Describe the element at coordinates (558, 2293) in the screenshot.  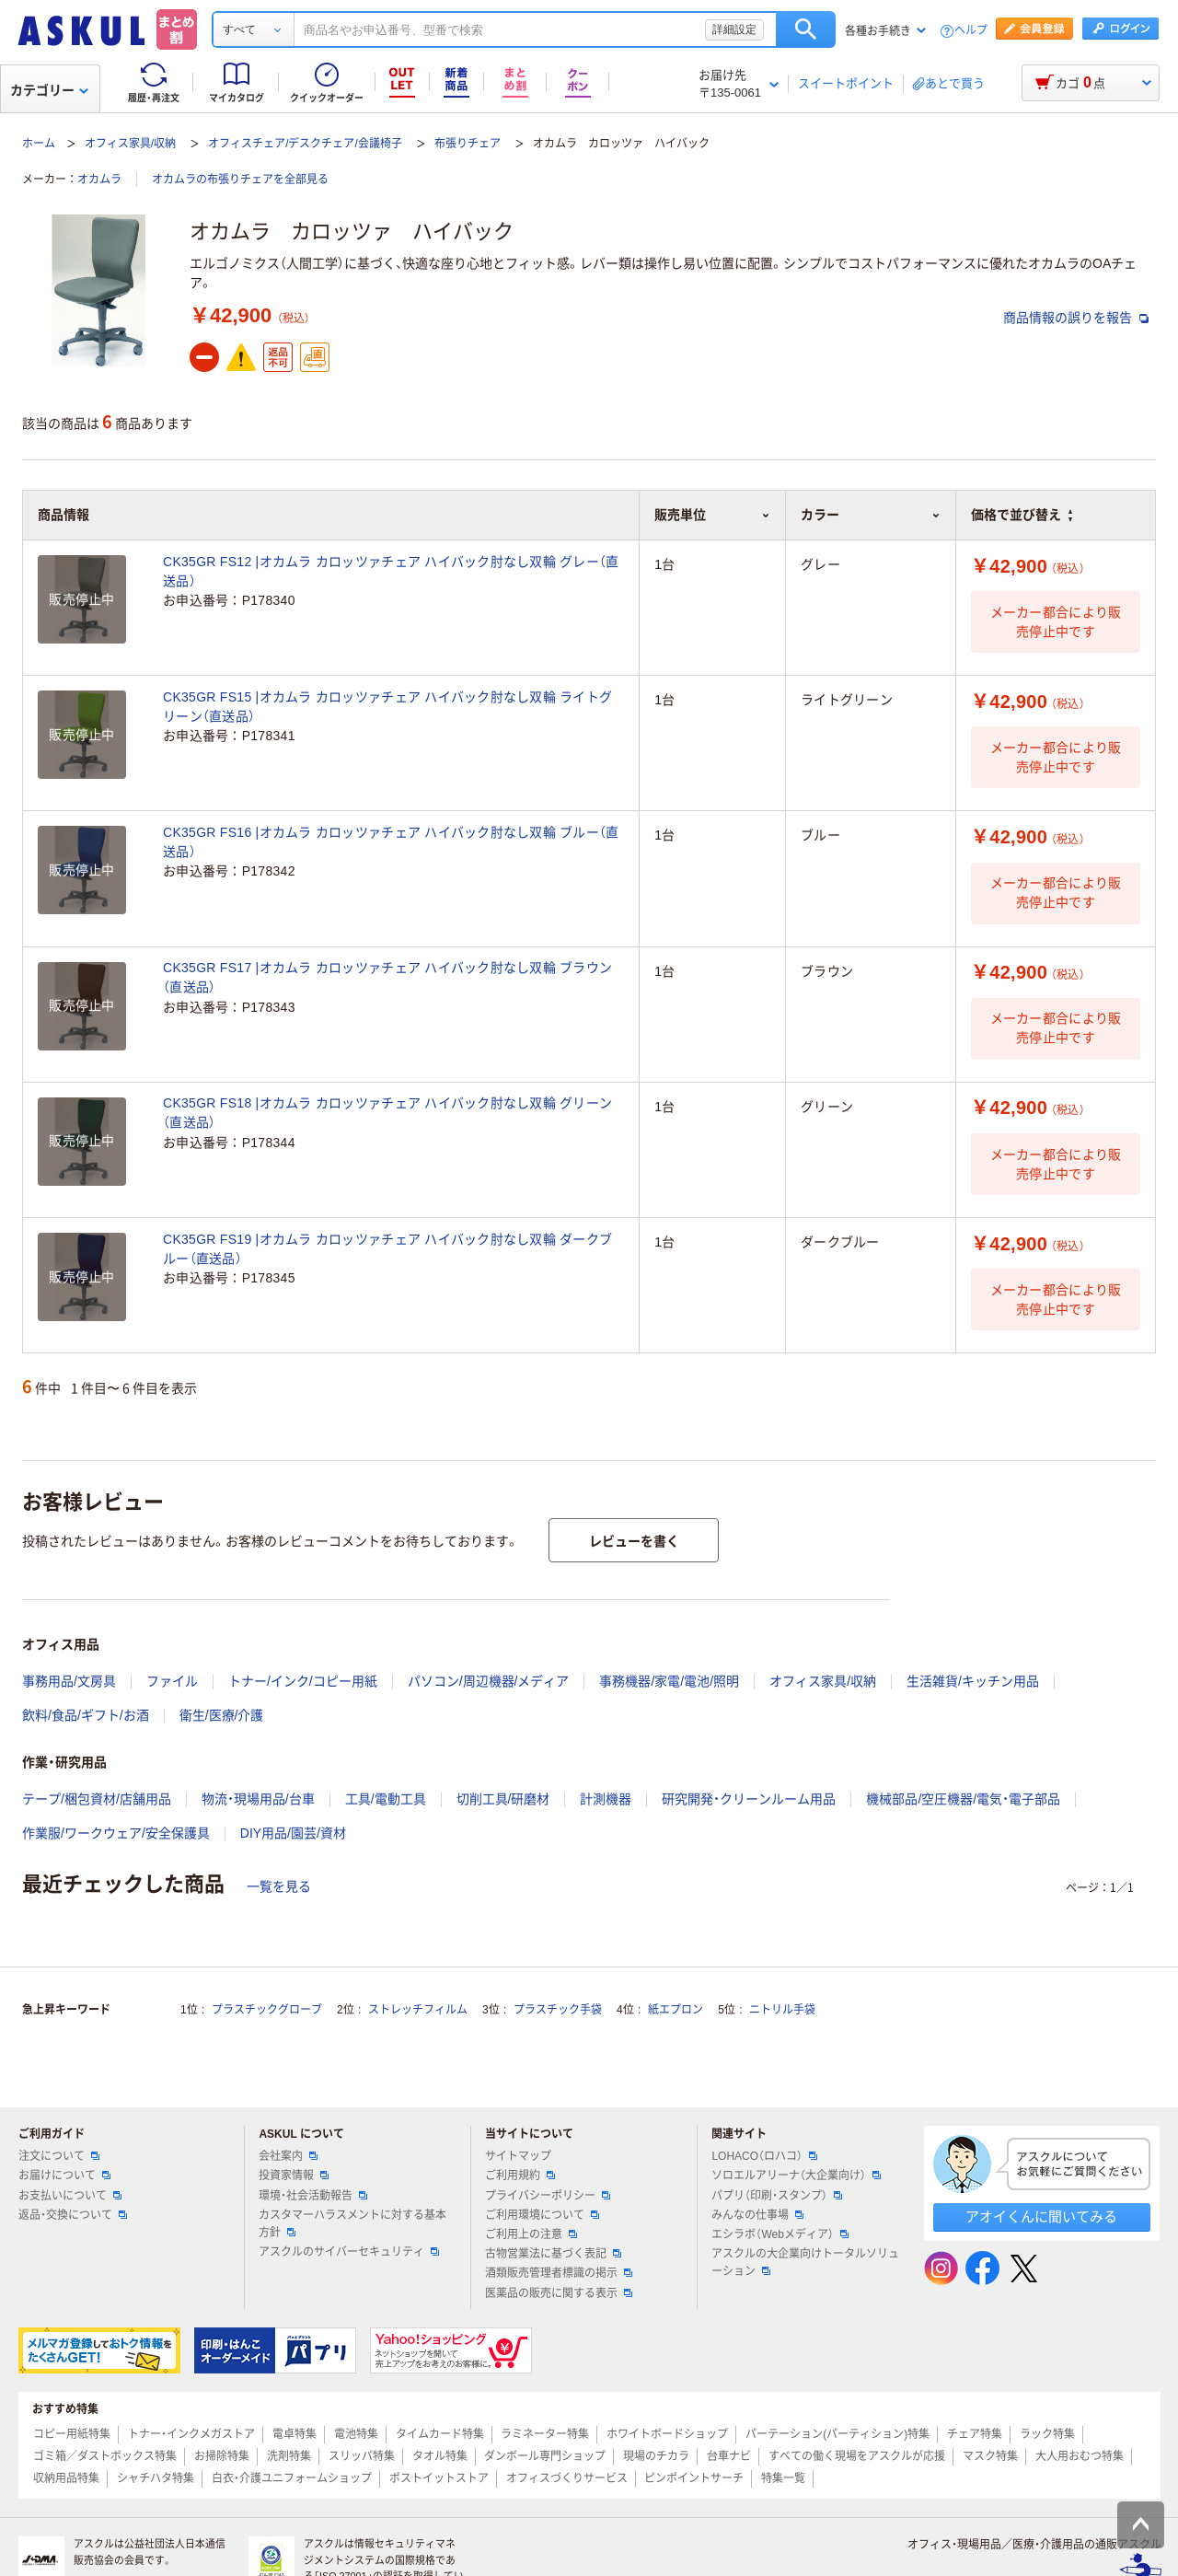
I see `医薬品の販売に関する表示` at that location.